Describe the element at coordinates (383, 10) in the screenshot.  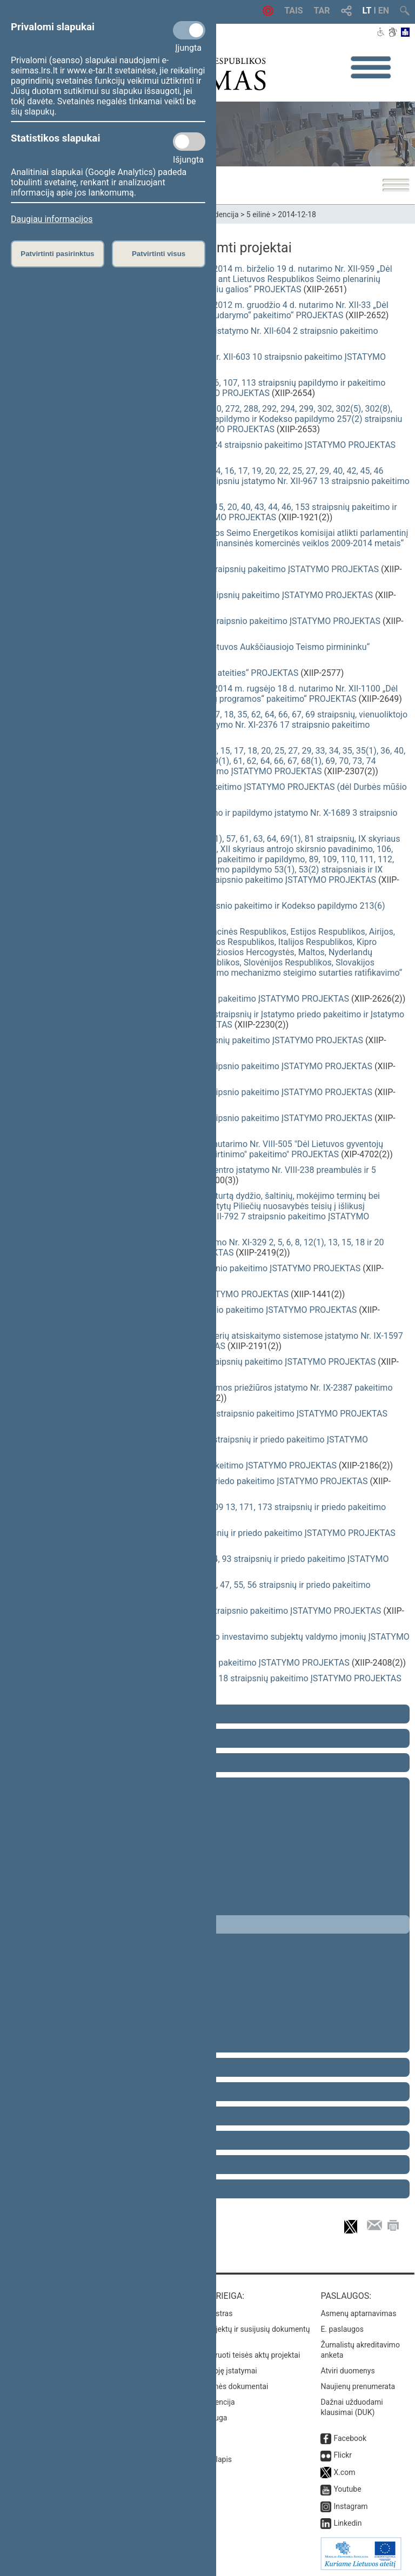
I see `EN` at that location.